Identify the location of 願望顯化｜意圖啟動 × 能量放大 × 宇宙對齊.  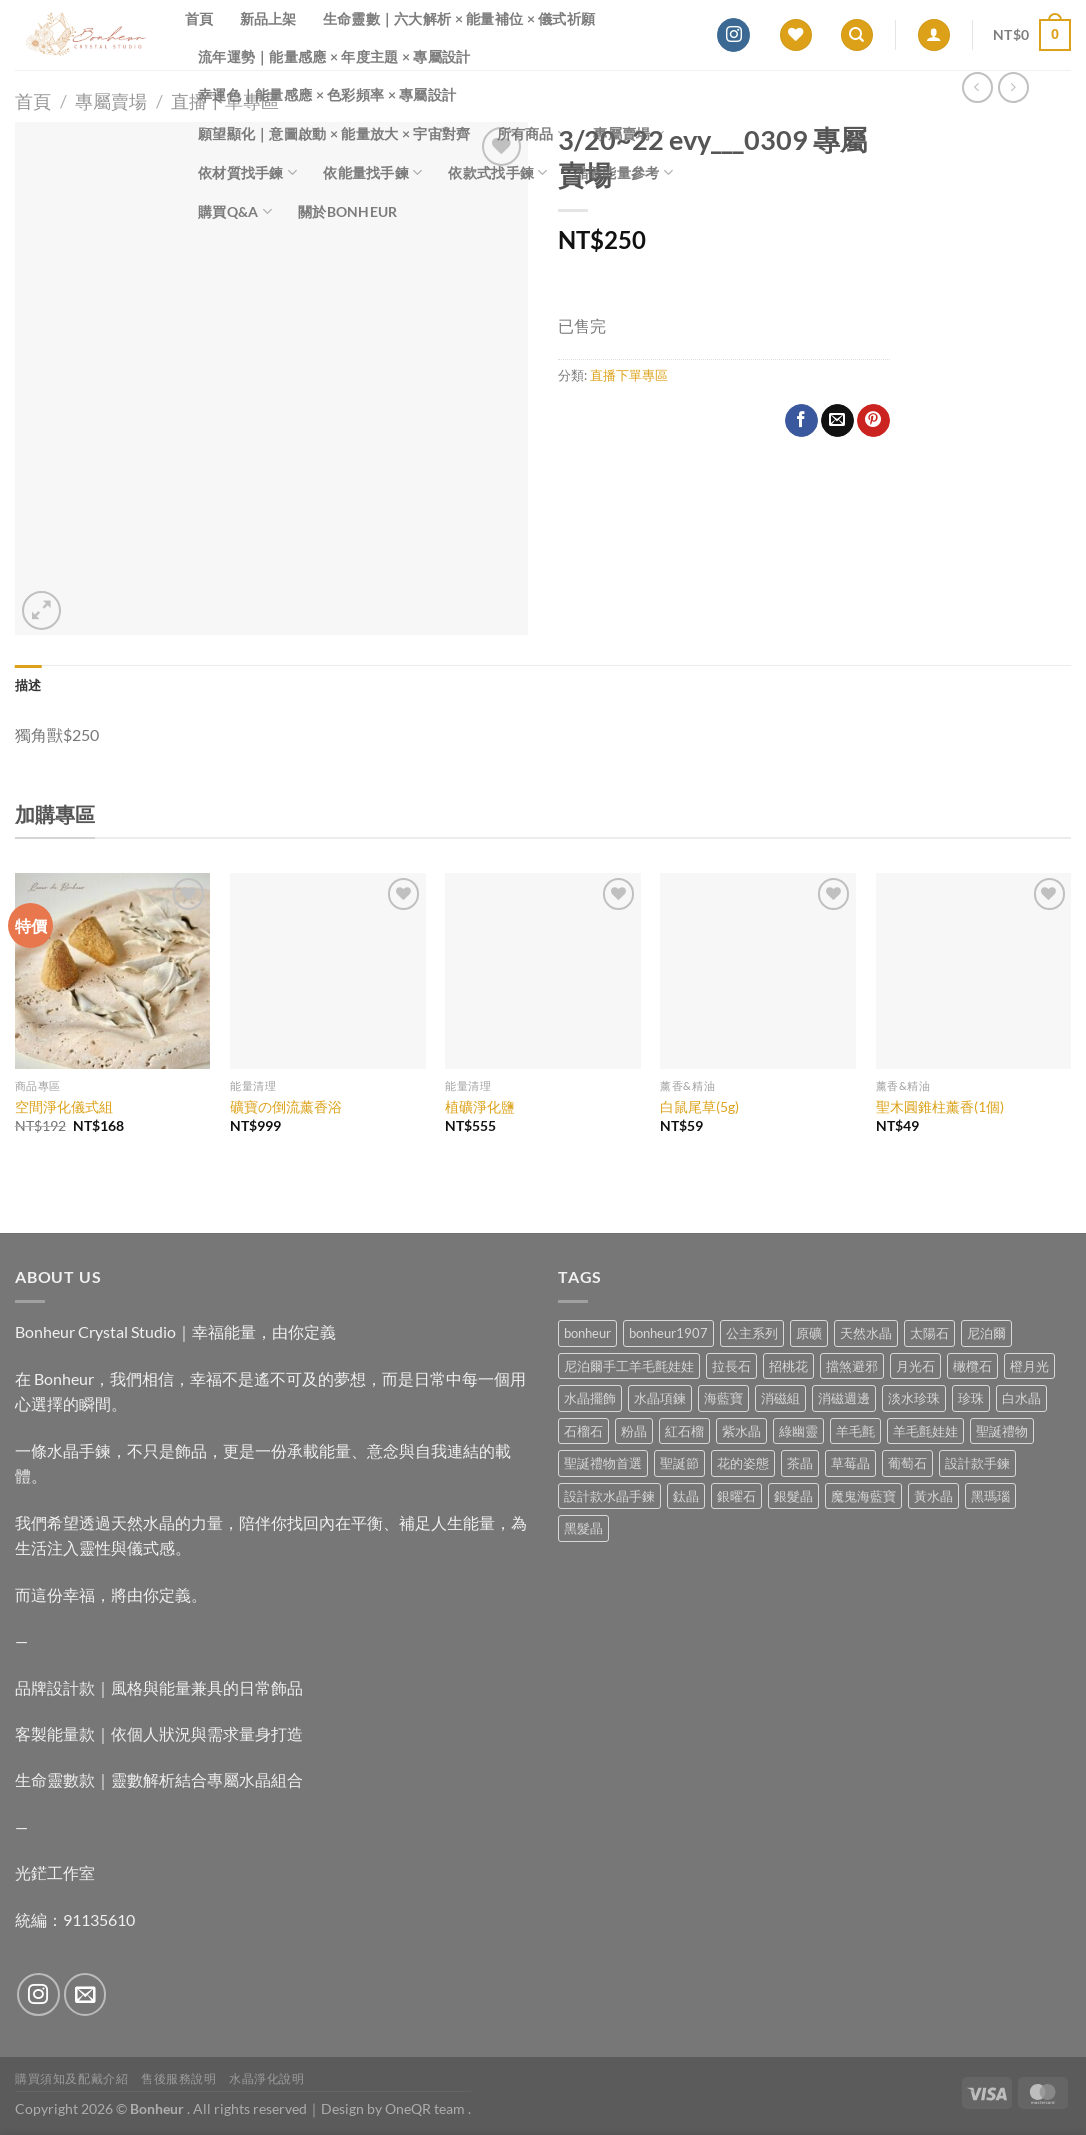
(334, 133).